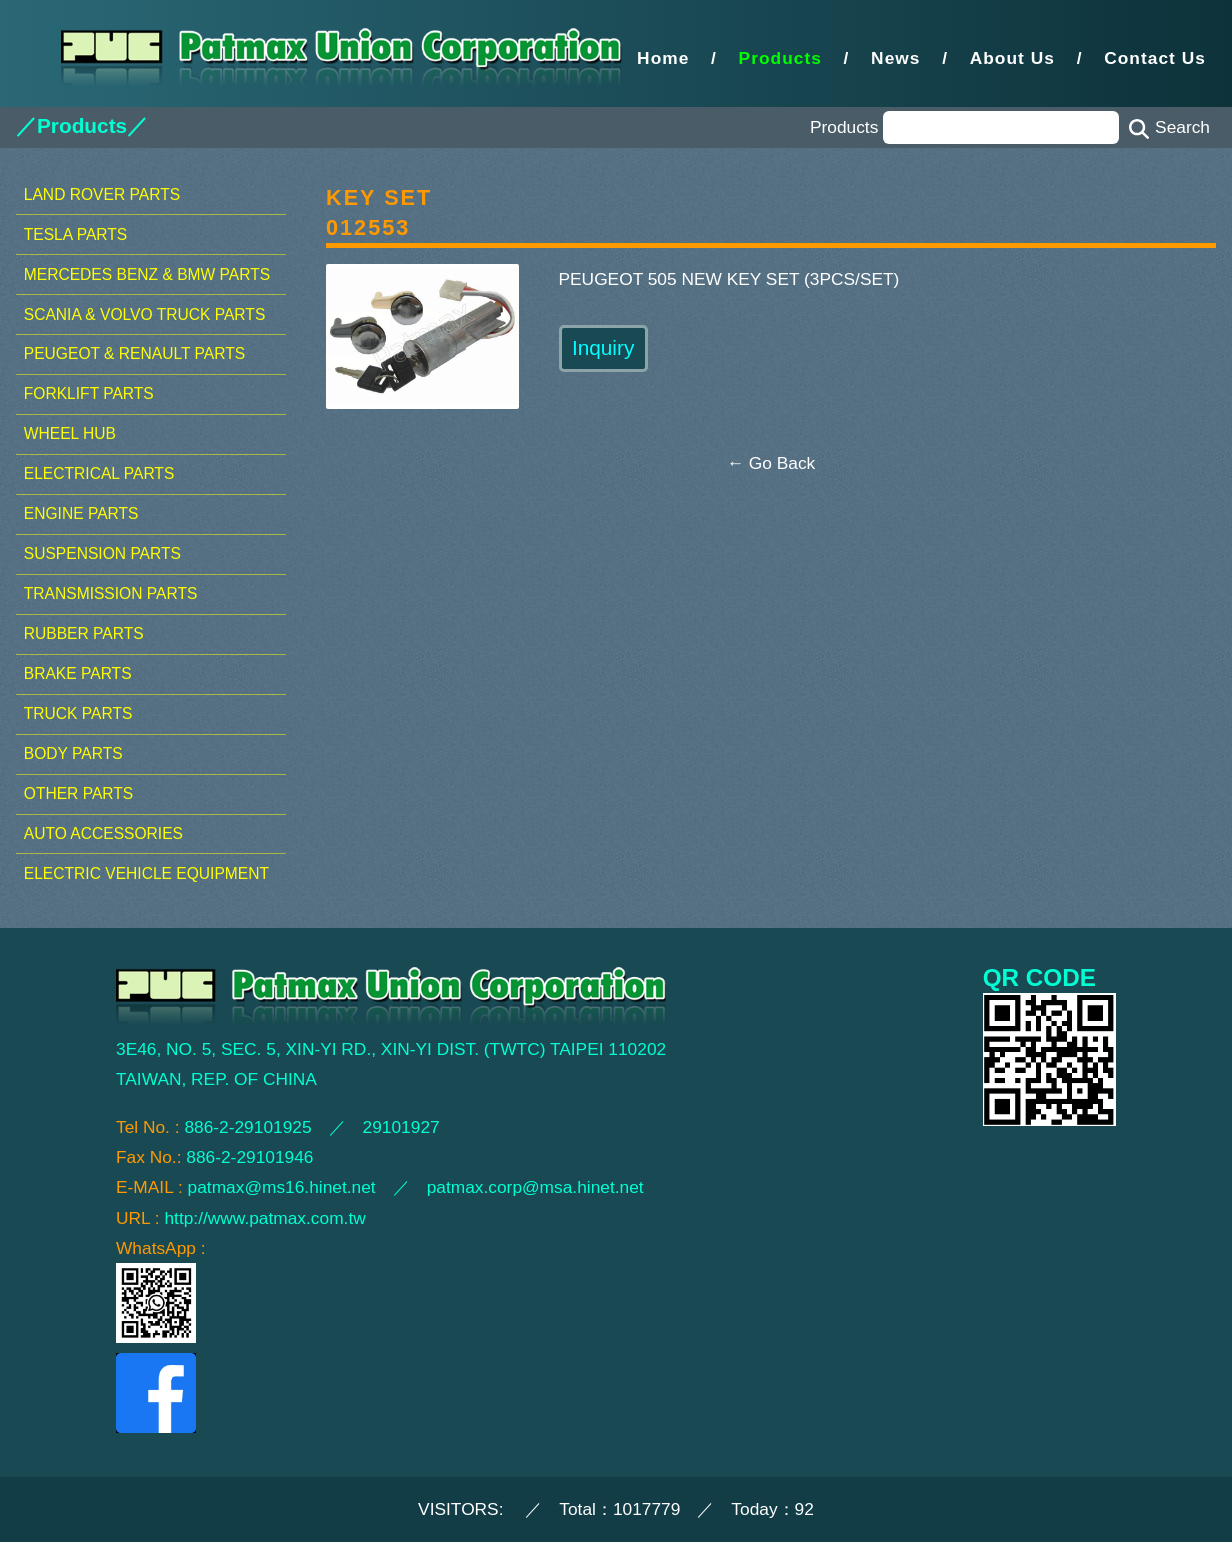 The height and width of the screenshot is (1542, 1232). What do you see at coordinates (147, 274) in the screenshot?
I see `MERCEDES BENZ & BMW PARTS` at bounding box center [147, 274].